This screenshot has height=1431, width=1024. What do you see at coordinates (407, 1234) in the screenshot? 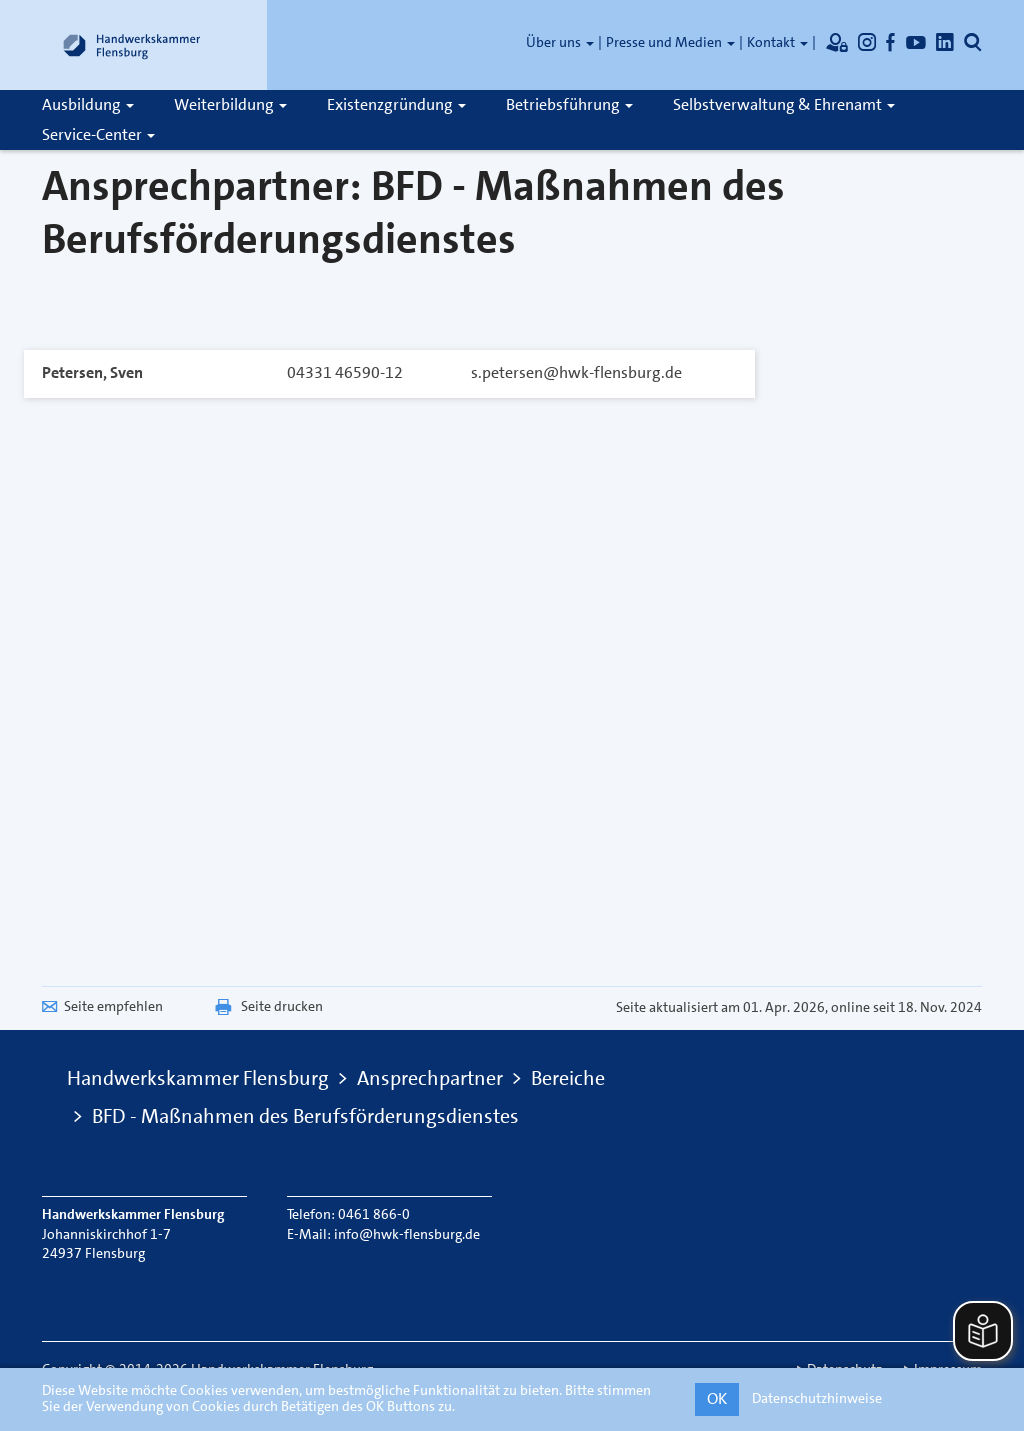
I see `info@hwk-flensburg.de` at bounding box center [407, 1234].